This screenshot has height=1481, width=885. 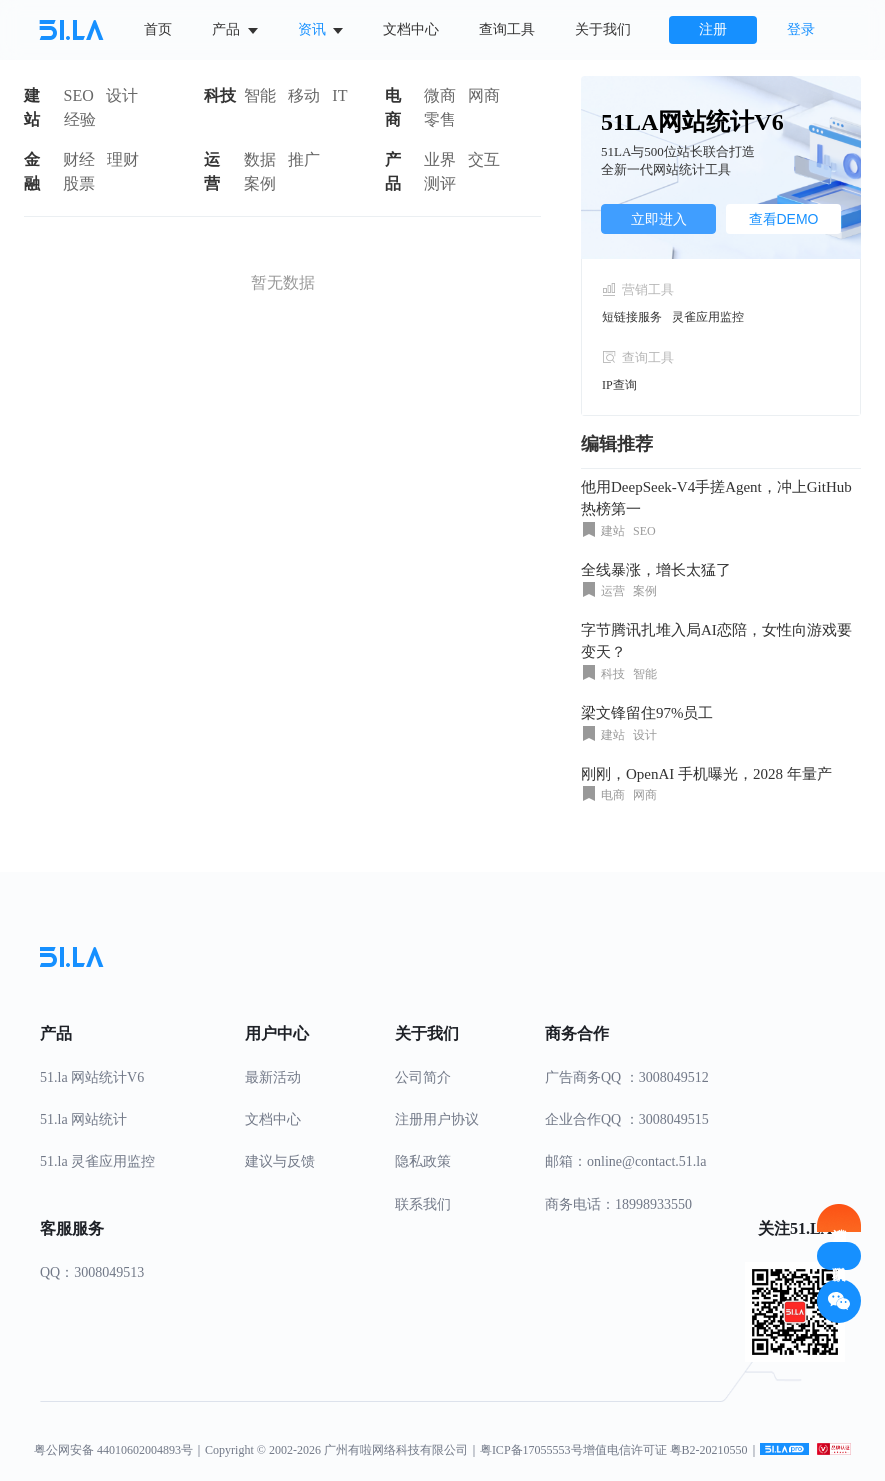 I want to click on 数据, so click(x=260, y=159).